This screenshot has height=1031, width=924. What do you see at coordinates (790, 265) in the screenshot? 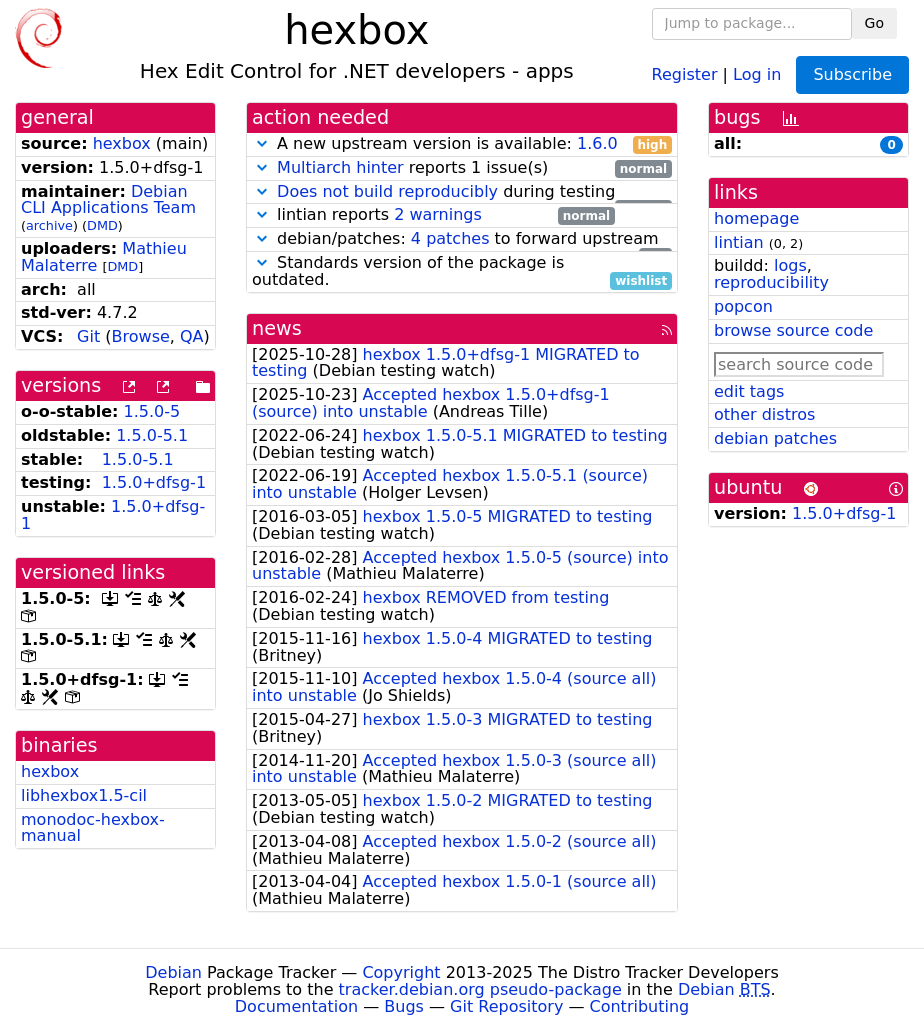
I see `logs` at bounding box center [790, 265].